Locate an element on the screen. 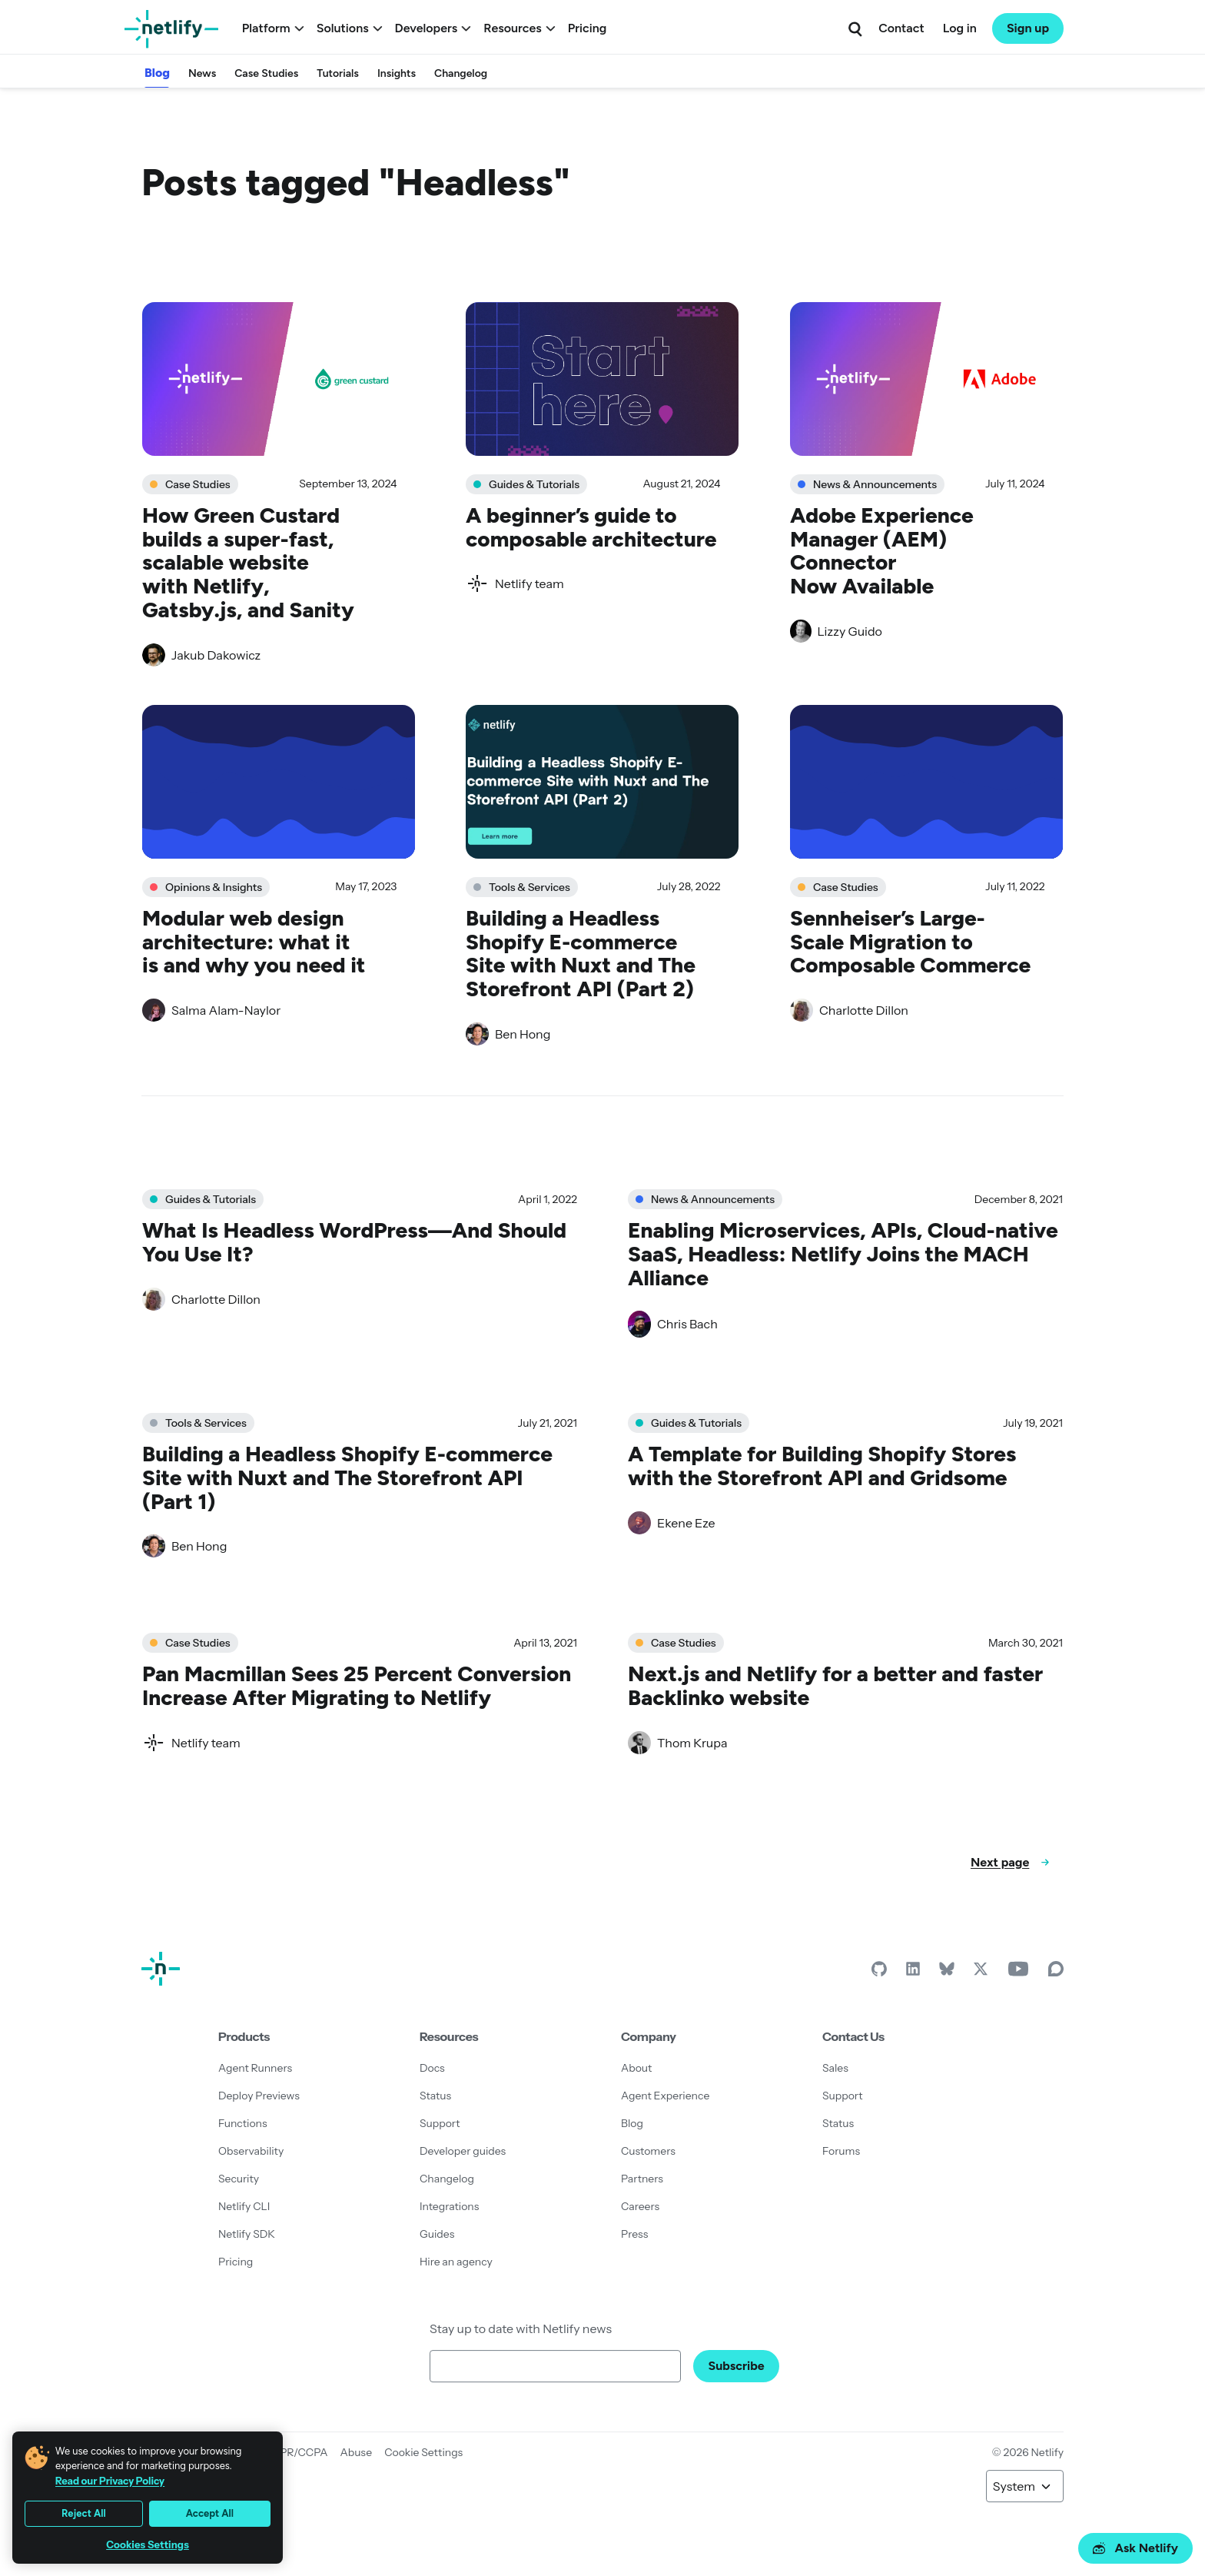 The height and width of the screenshot is (2576, 1205). Insights is located at coordinates (396, 73).